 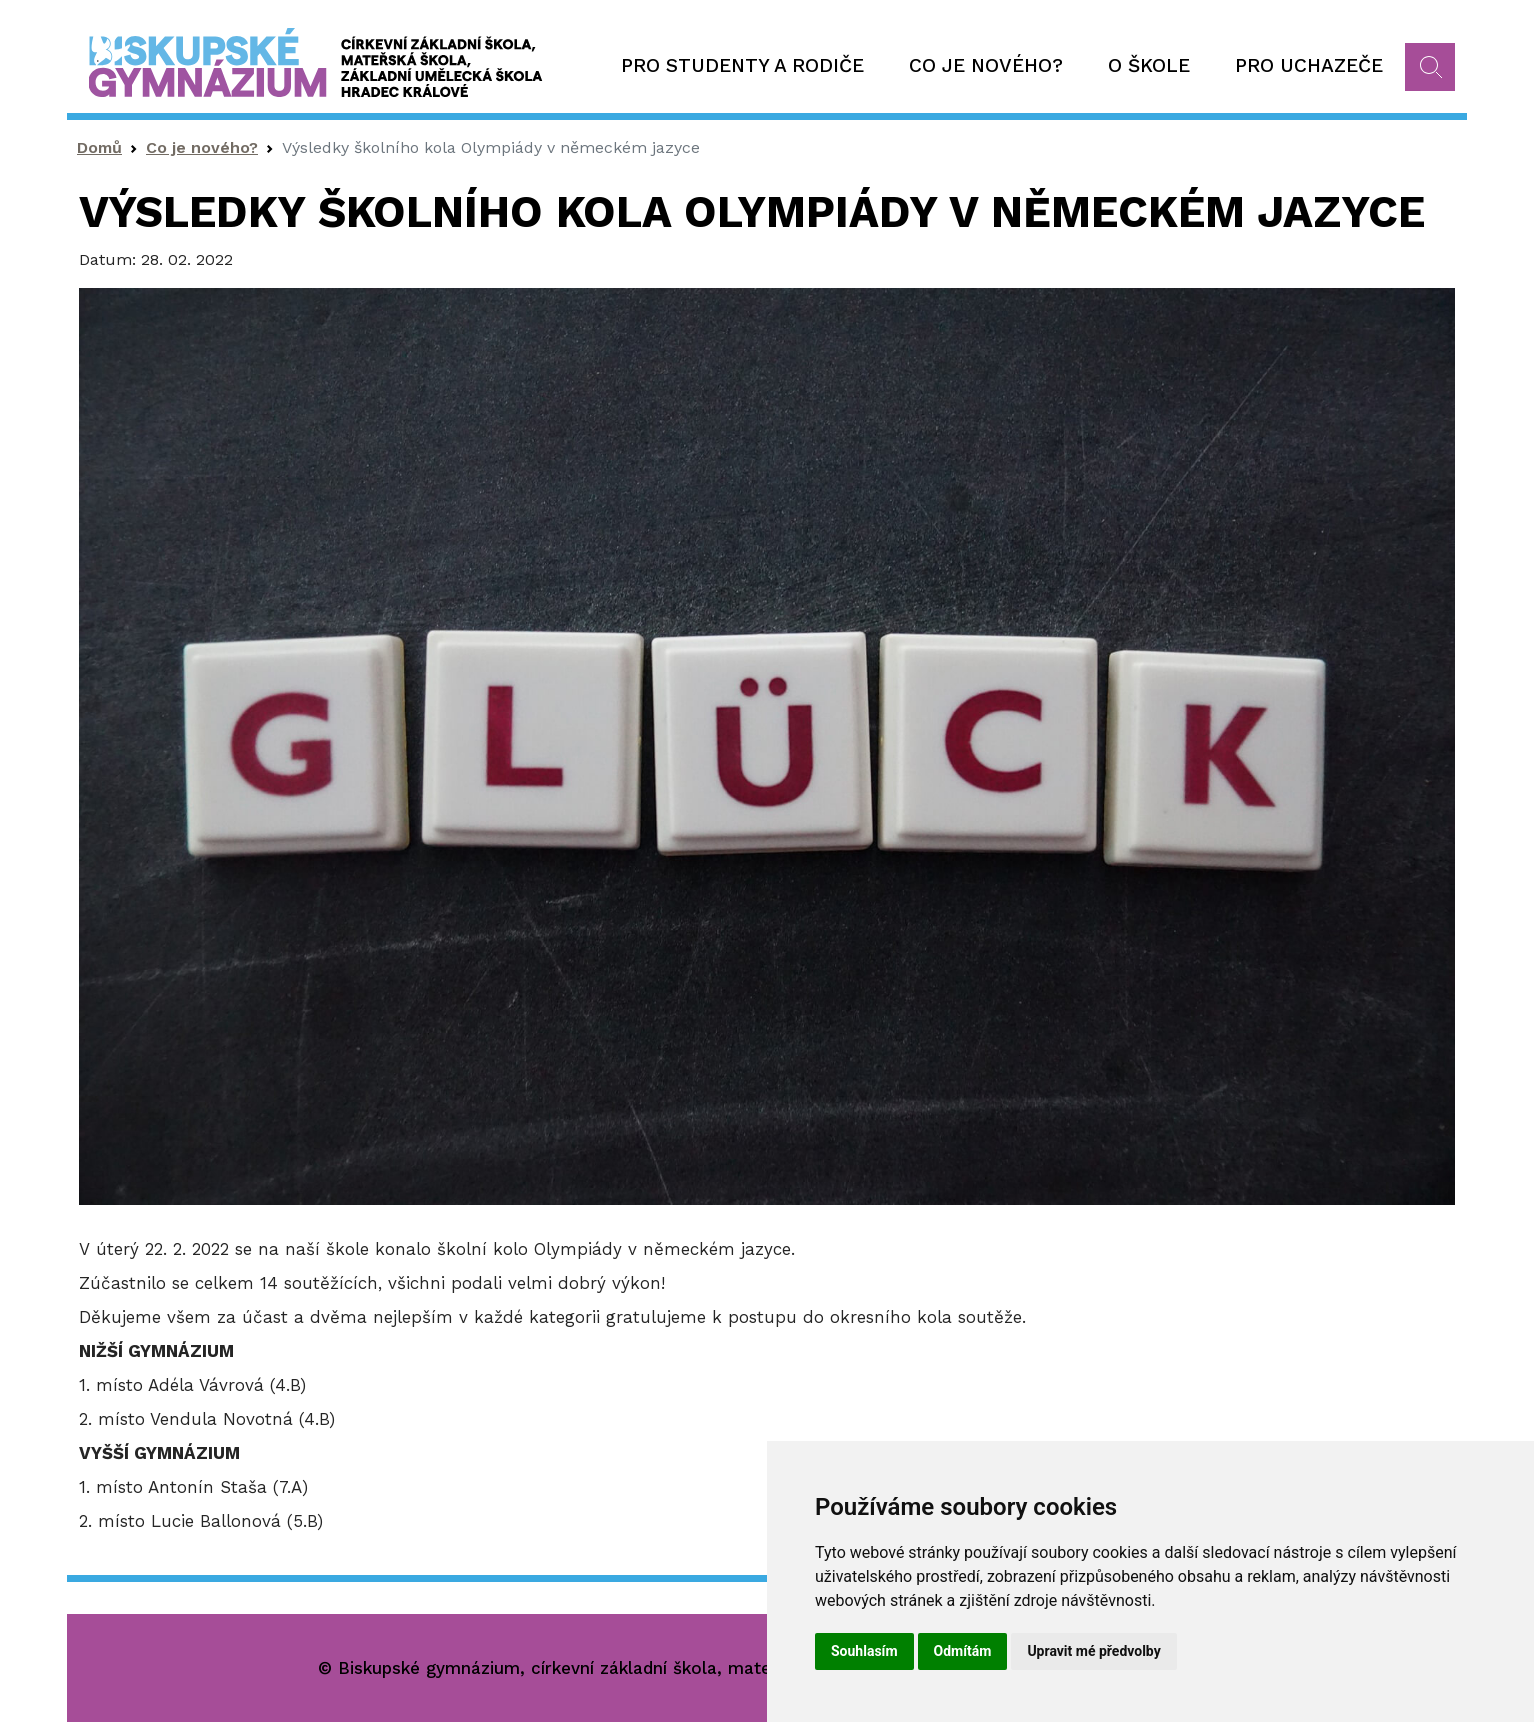 I want to click on Co je nového?, so click(x=986, y=65).